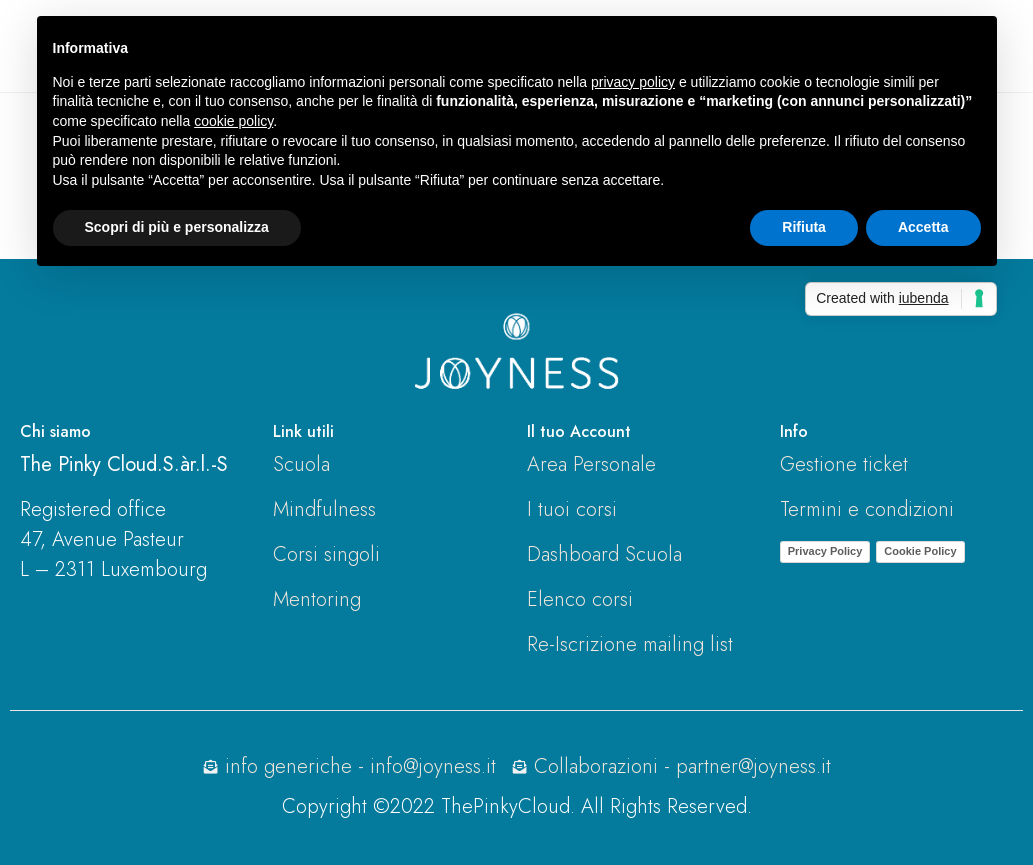 Image resolution: width=1033 pixels, height=865 pixels. Describe the element at coordinates (923, 227) in the screenshot. I see `Accetta [button]` at that location.